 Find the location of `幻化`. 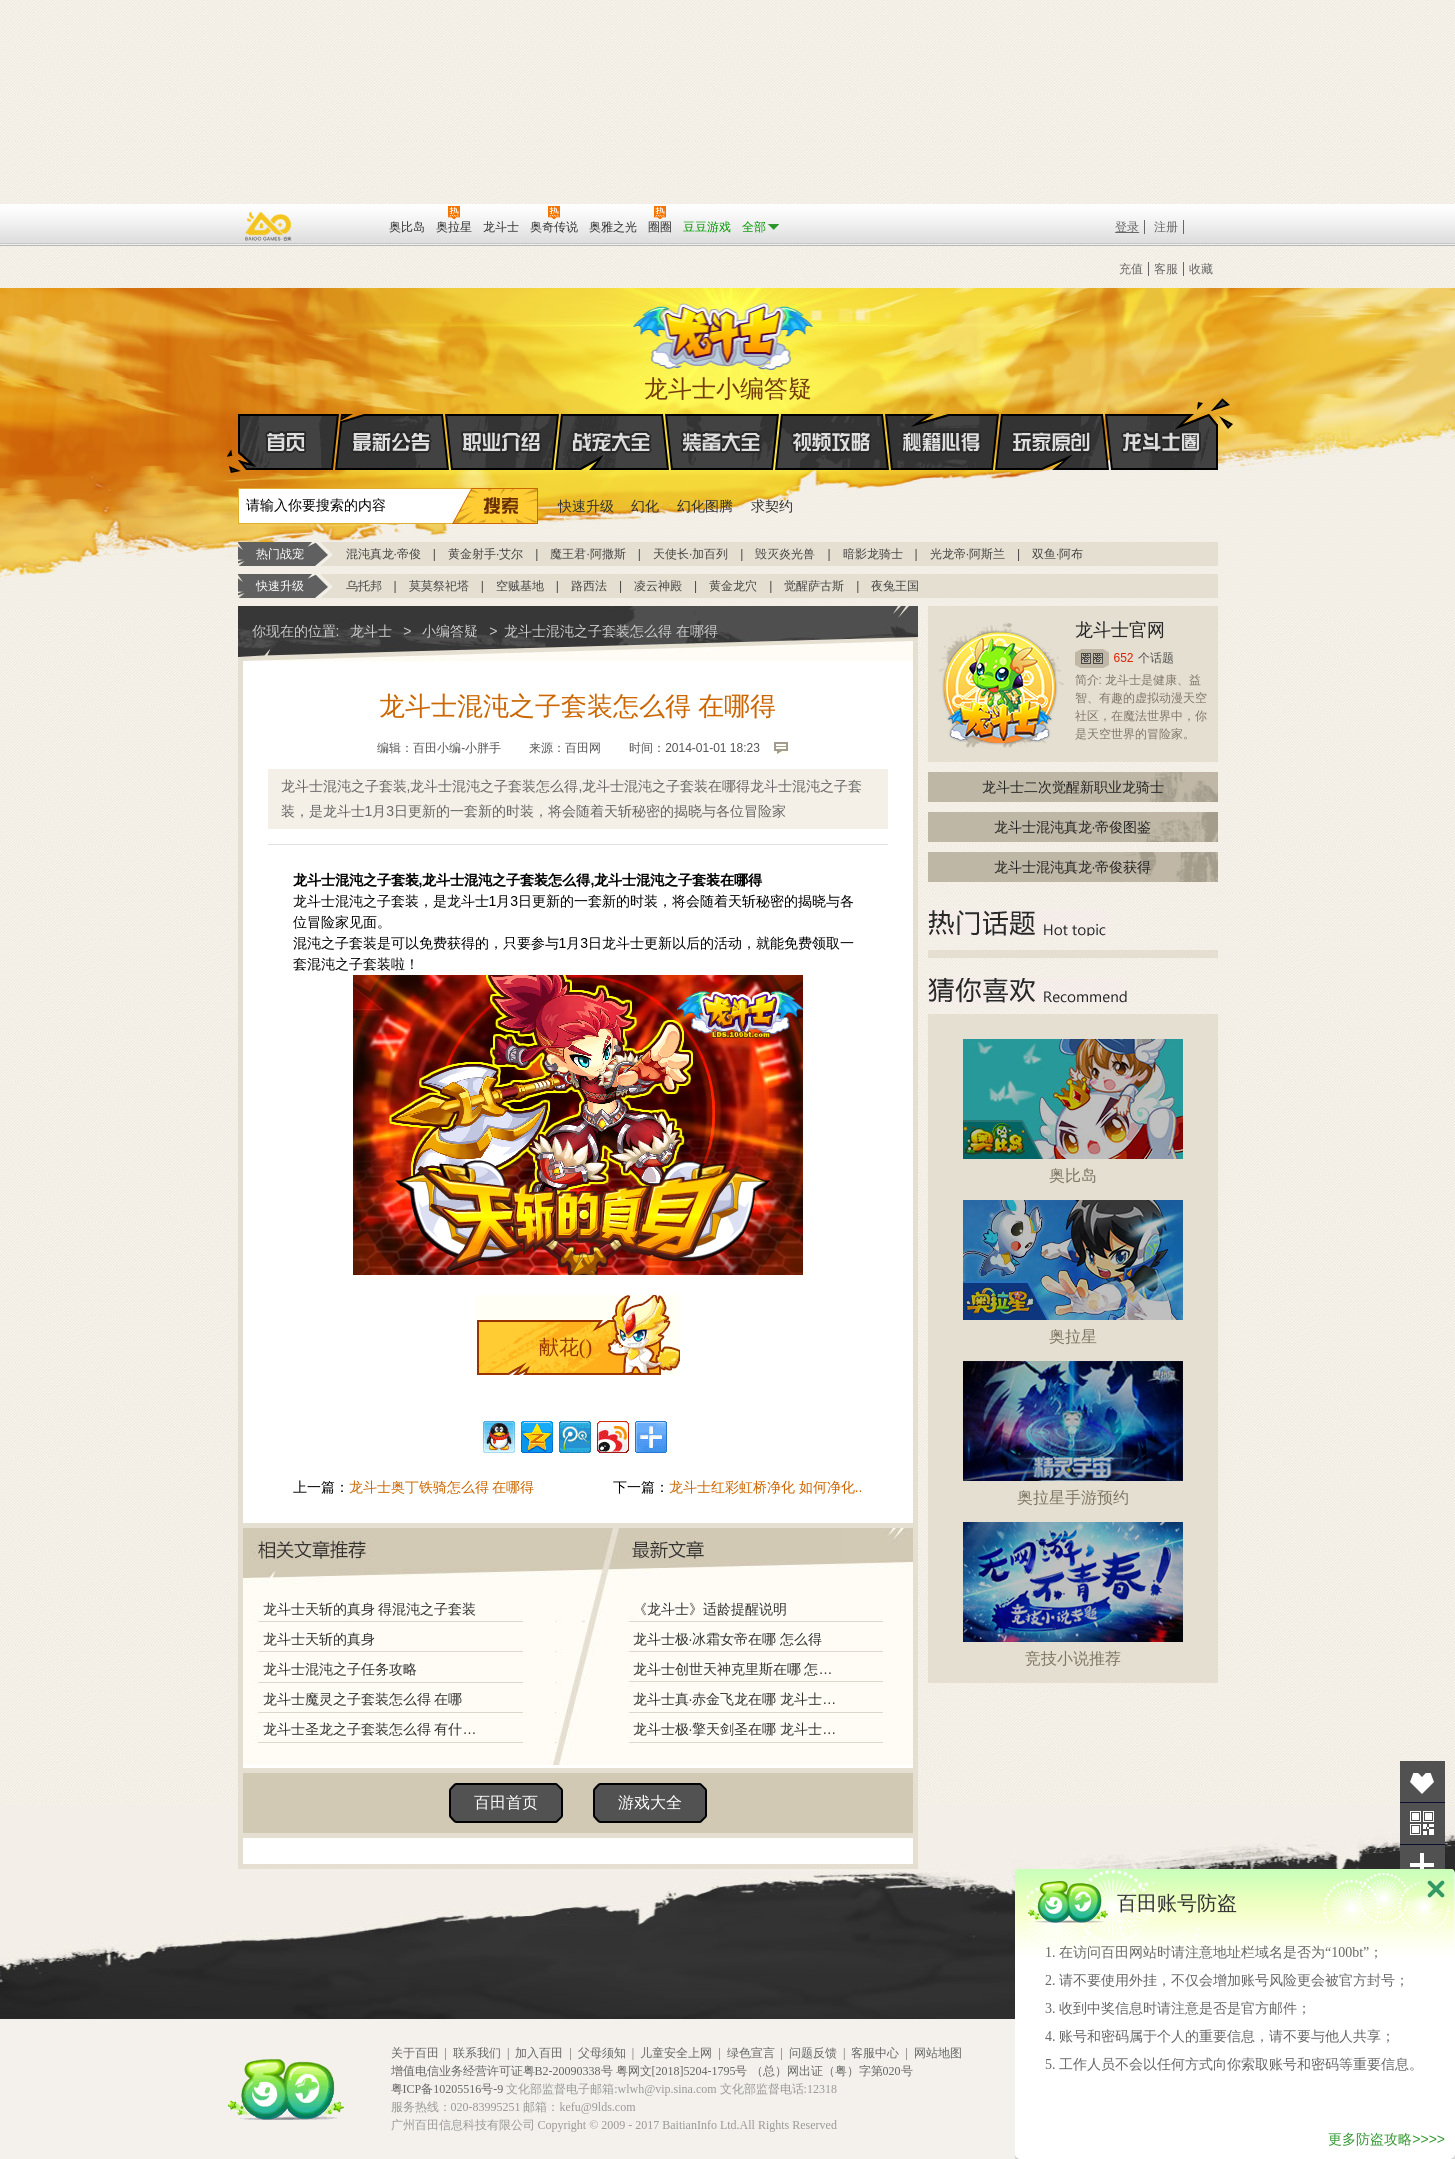

幻化 is located at coordinates (645, 506).